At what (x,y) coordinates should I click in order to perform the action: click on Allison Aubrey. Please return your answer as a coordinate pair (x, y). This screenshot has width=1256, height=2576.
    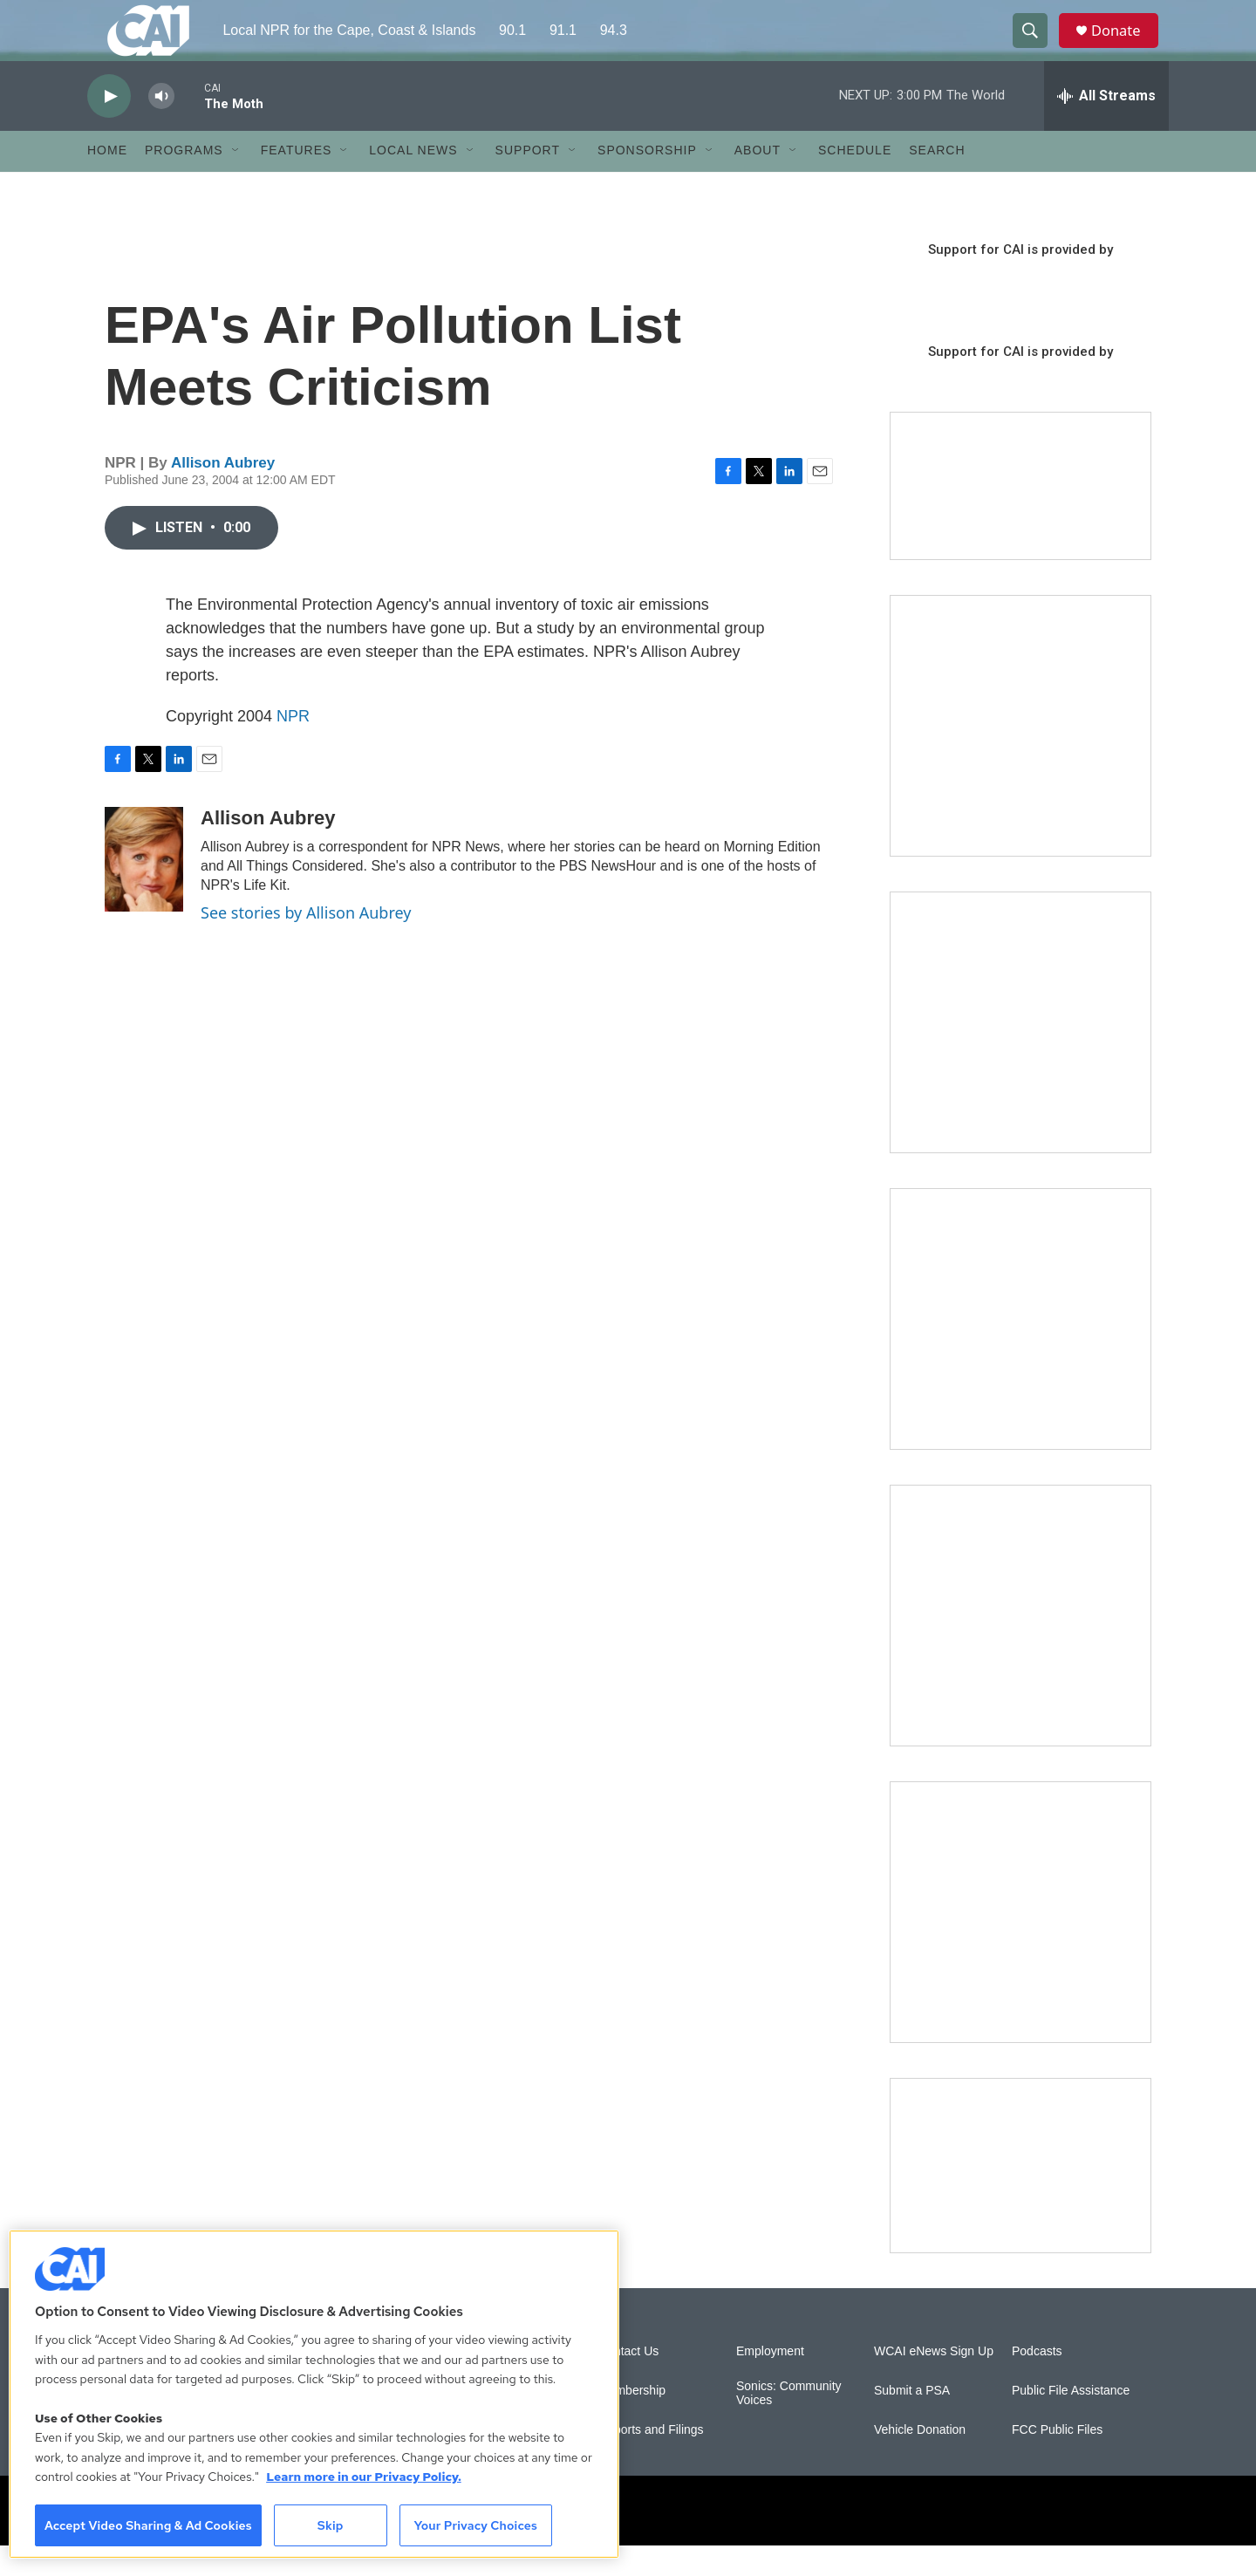
    Looking at the image, I should click on (223, 493).